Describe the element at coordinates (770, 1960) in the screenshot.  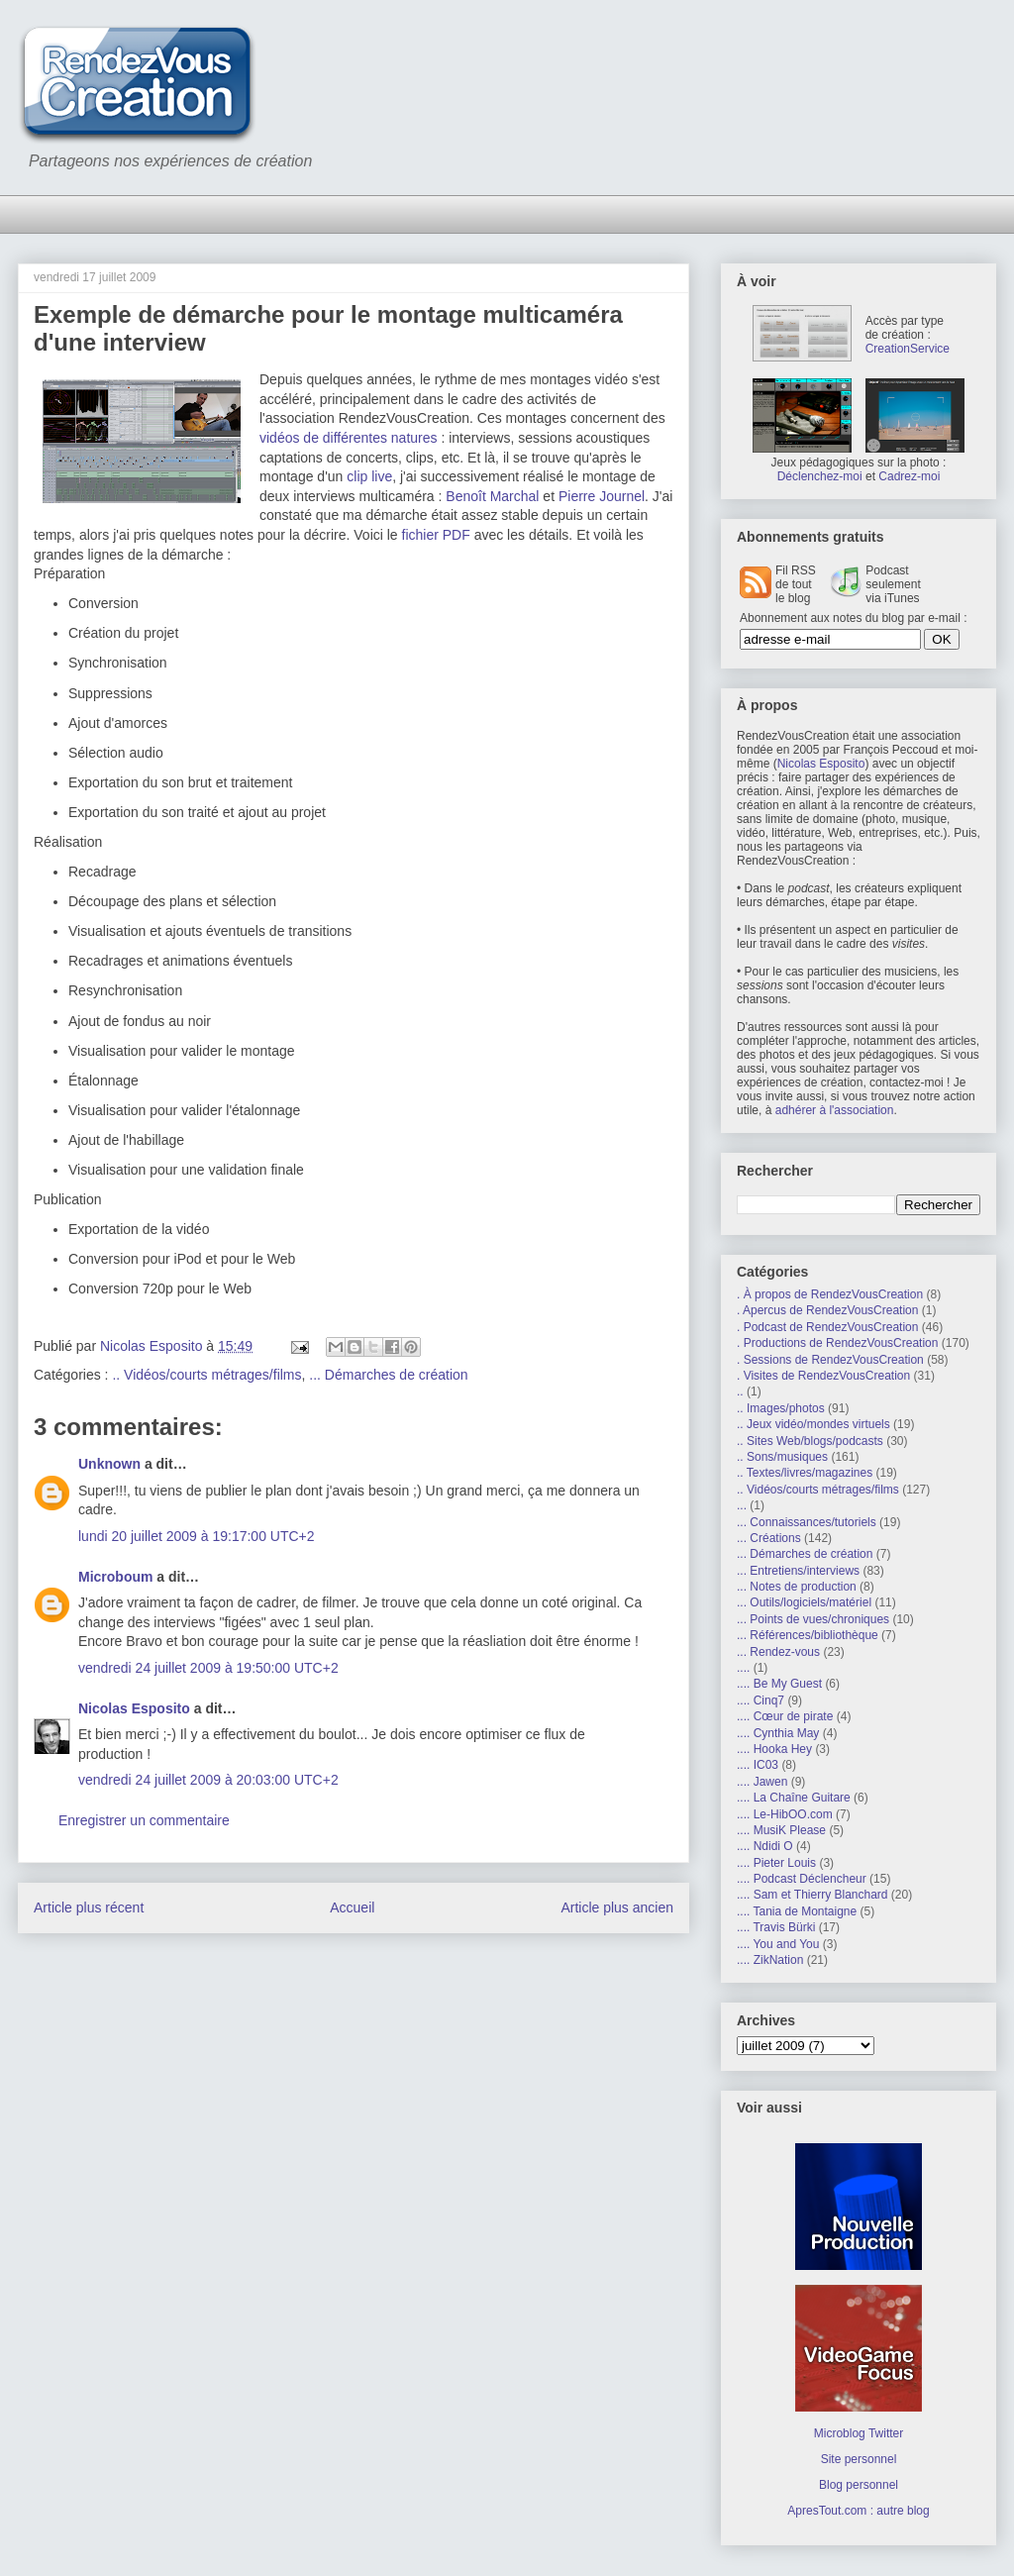
I see `.... ZikNation` at that location.